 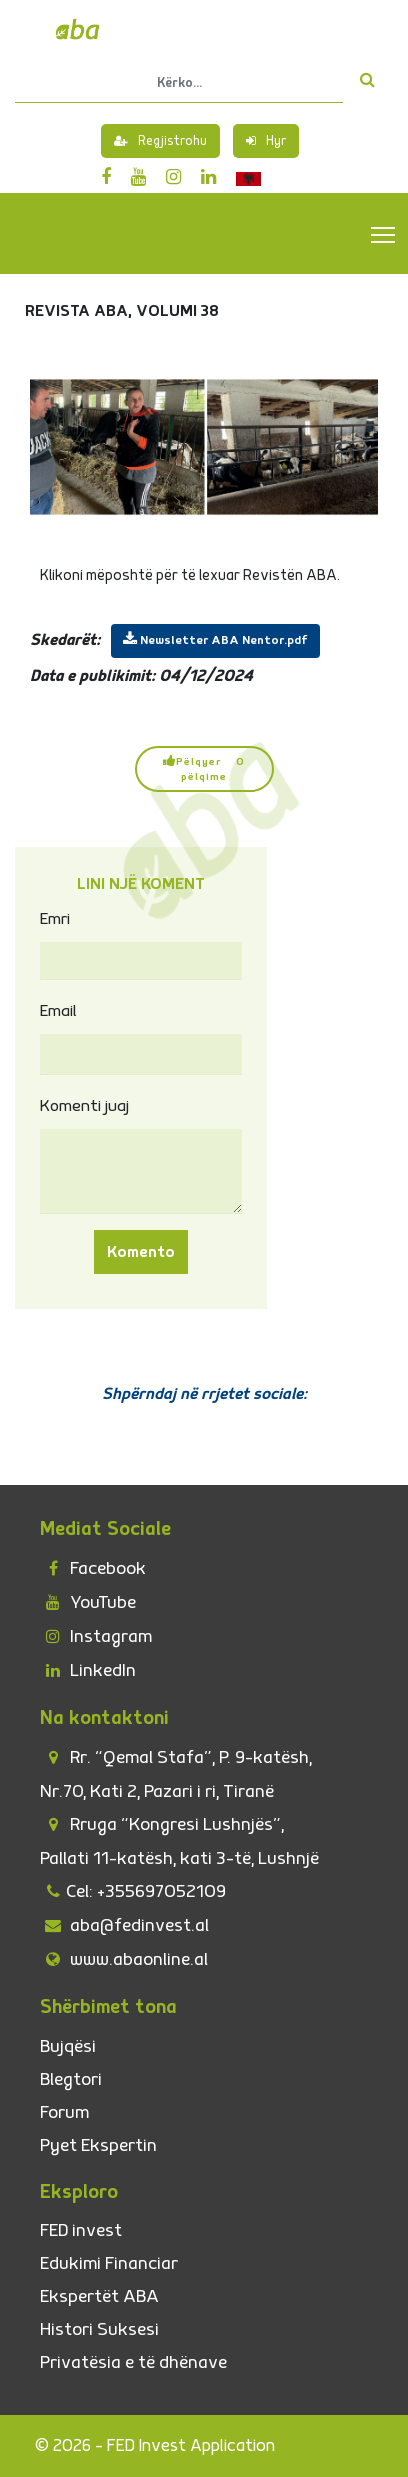 I want to click on YouTube, so click(x=88, y=1602).